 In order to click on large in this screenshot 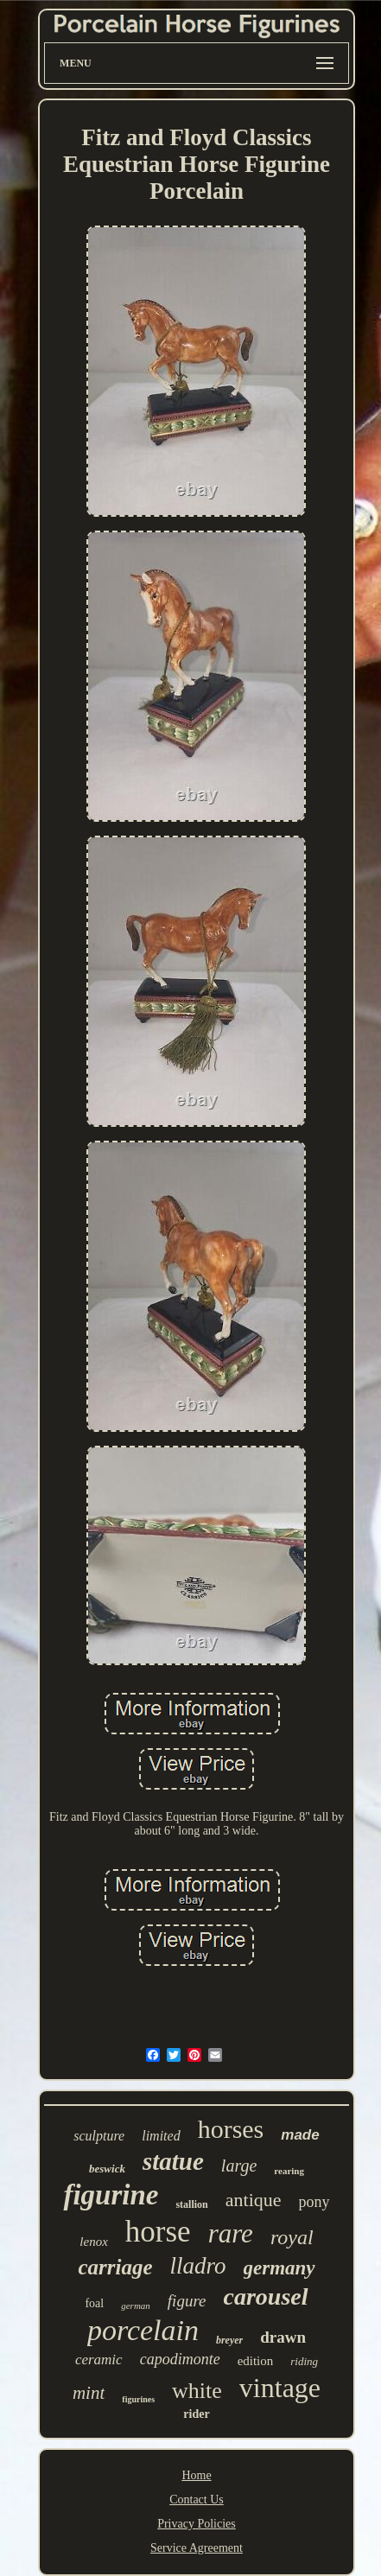, I will do `click(239, 2165)`.